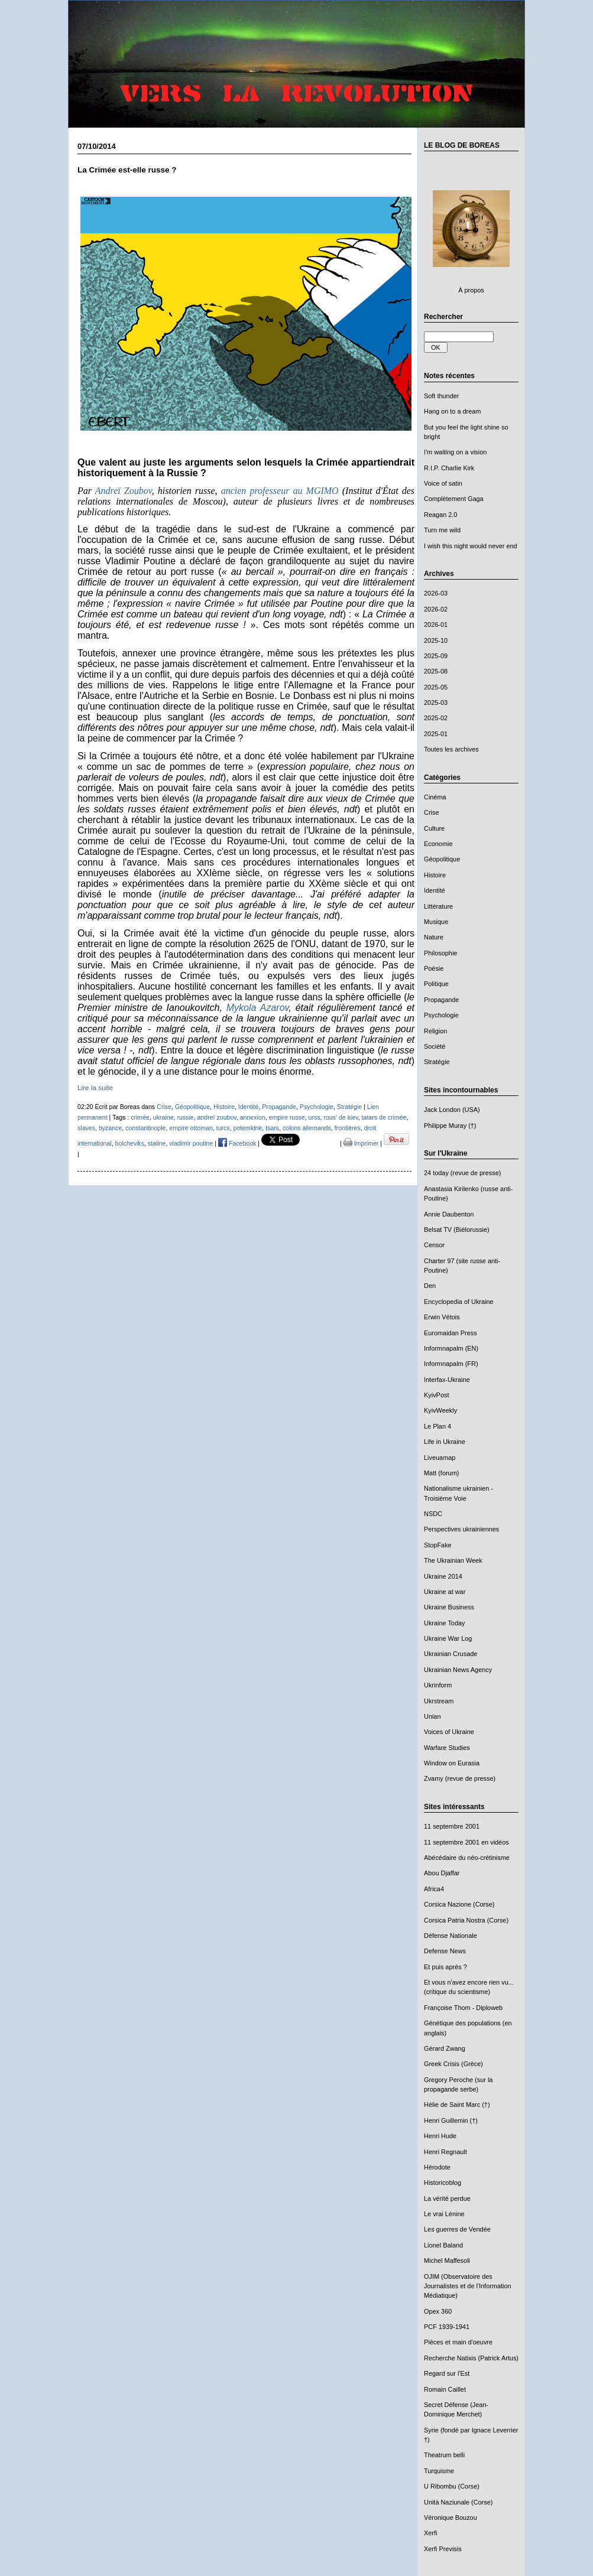  I want to click on Ukrstream, so click(438, 1701).